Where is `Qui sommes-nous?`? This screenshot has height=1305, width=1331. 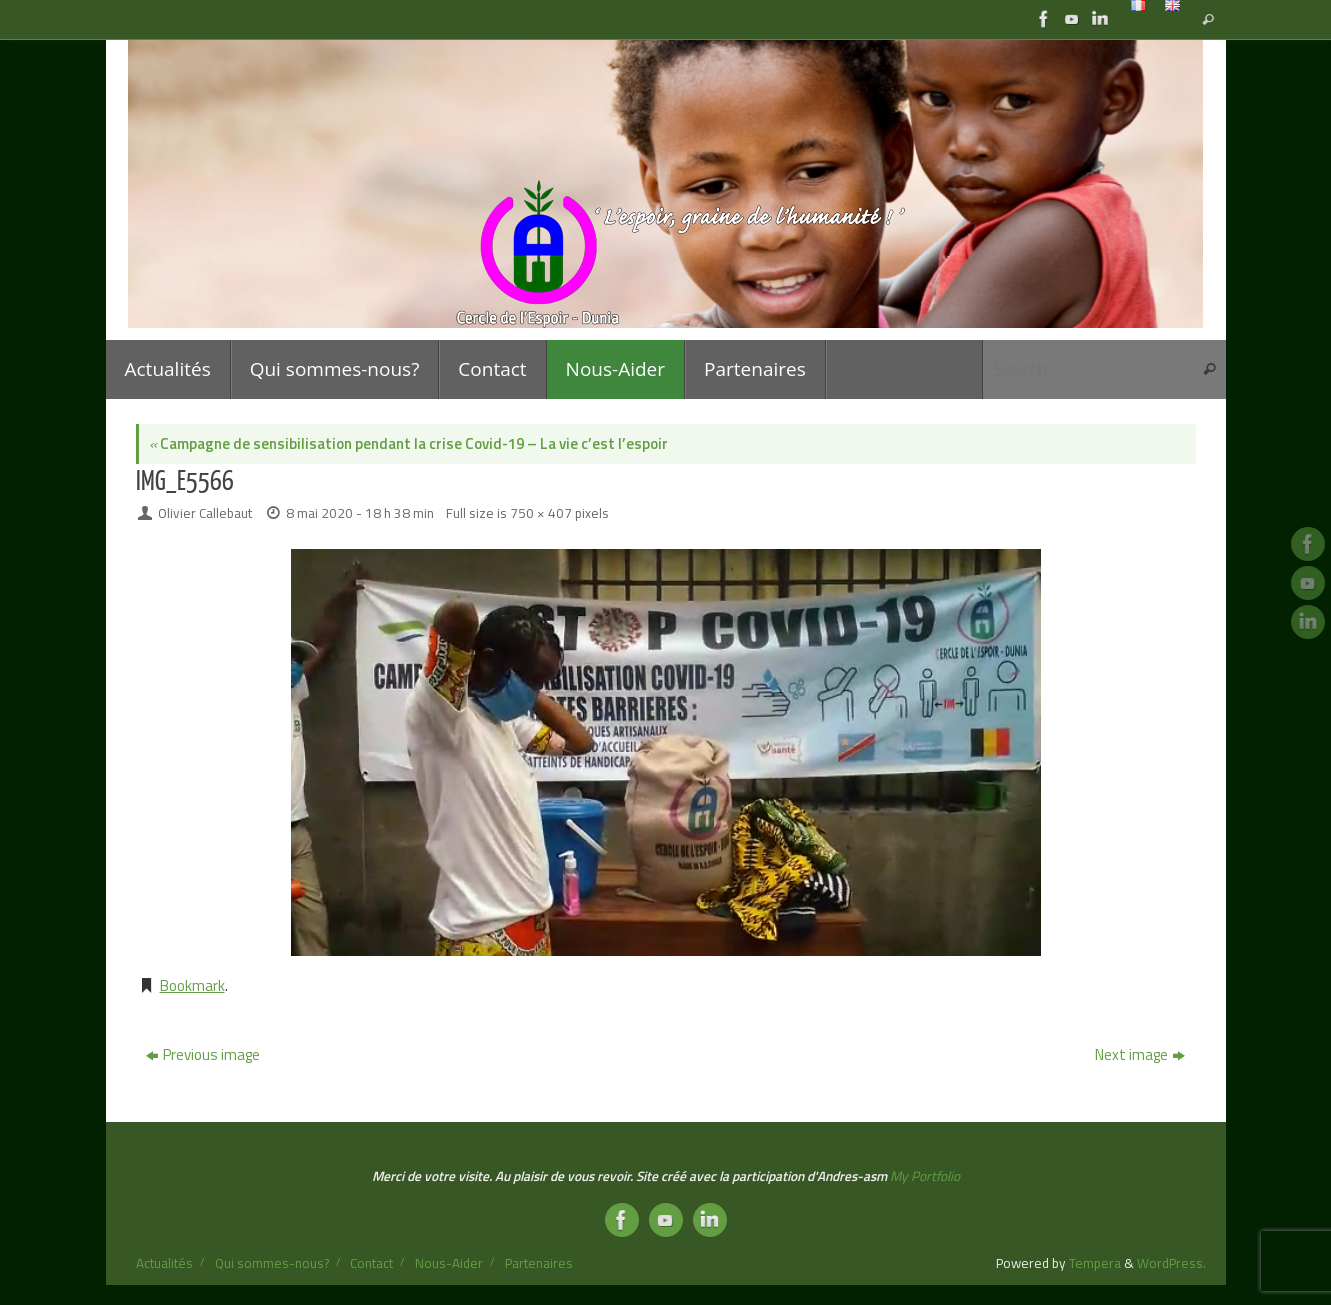 Qui sommes-nous? is located at coordinates (272, 1263).